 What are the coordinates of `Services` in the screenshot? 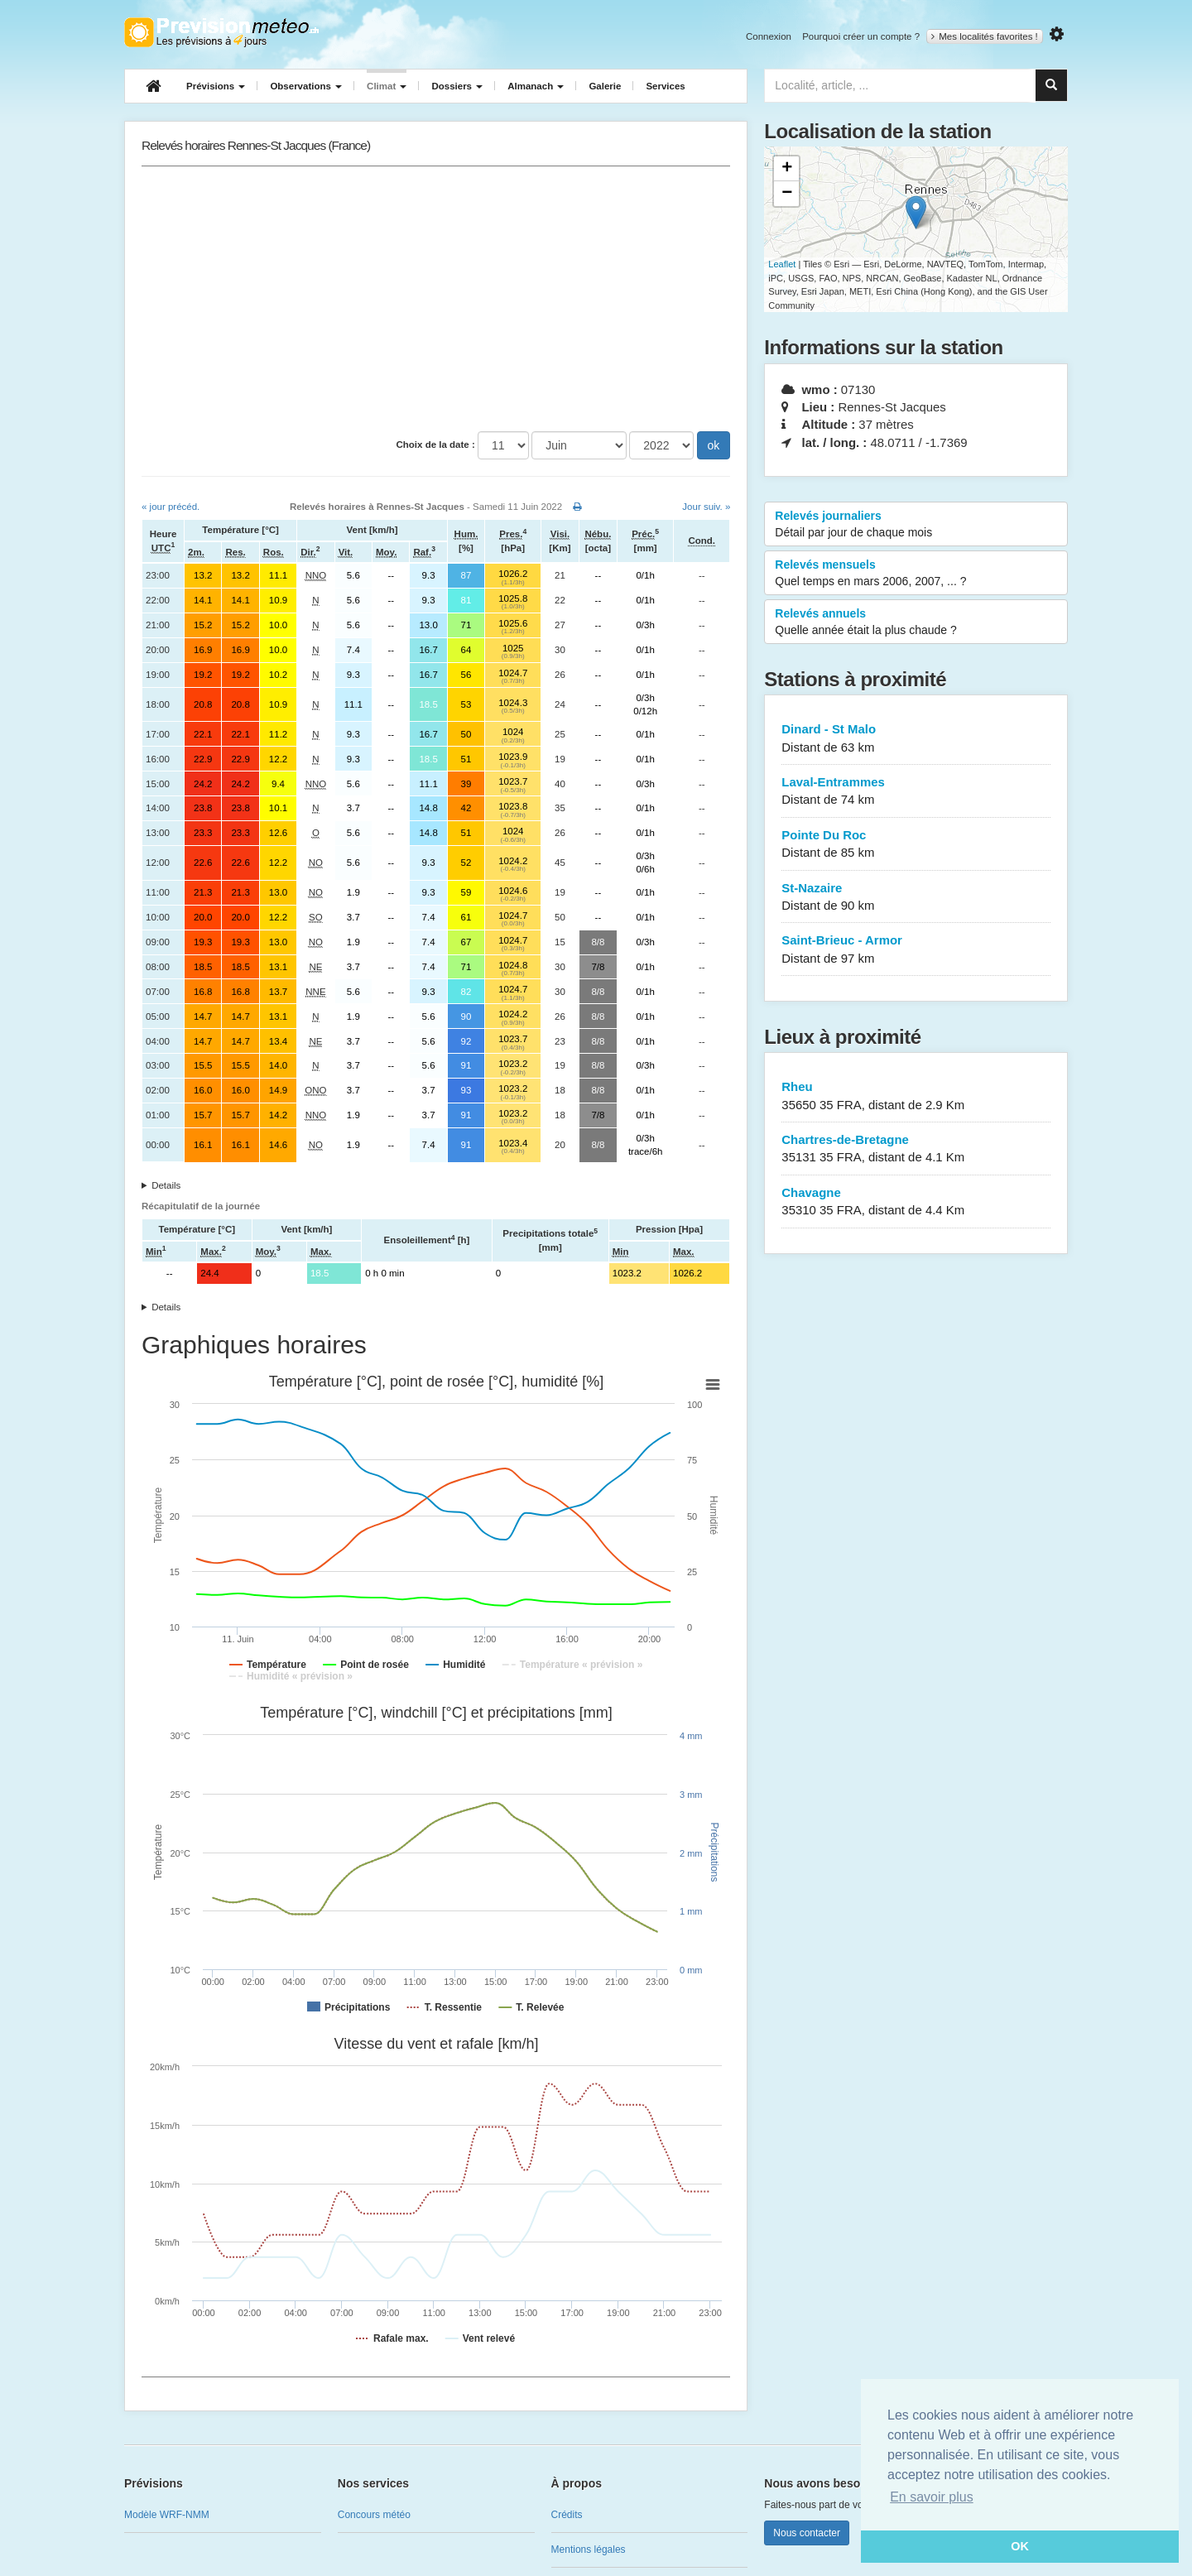 It's located at (665, 86).